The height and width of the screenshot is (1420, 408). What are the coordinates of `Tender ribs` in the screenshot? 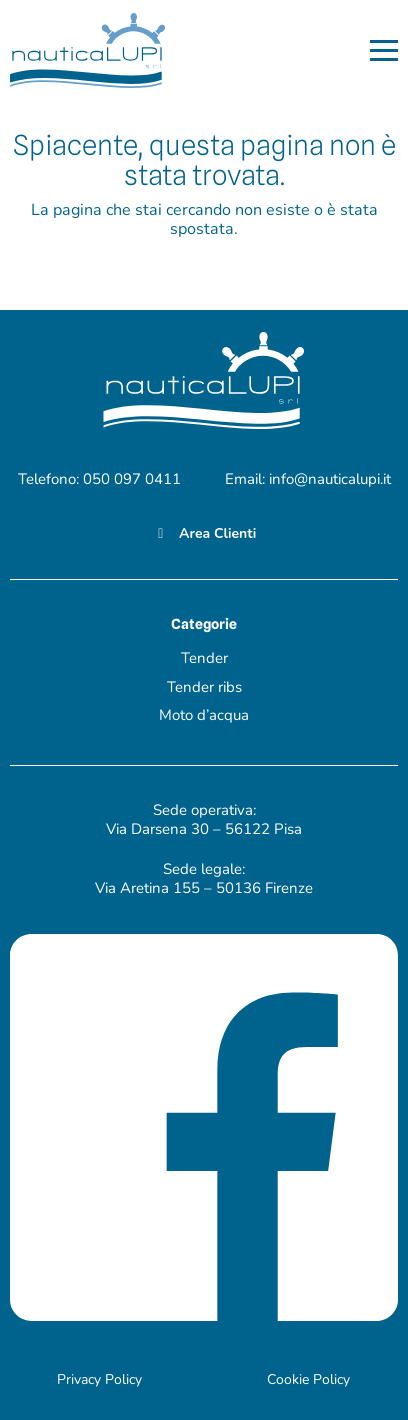 It's located at (204, 687).